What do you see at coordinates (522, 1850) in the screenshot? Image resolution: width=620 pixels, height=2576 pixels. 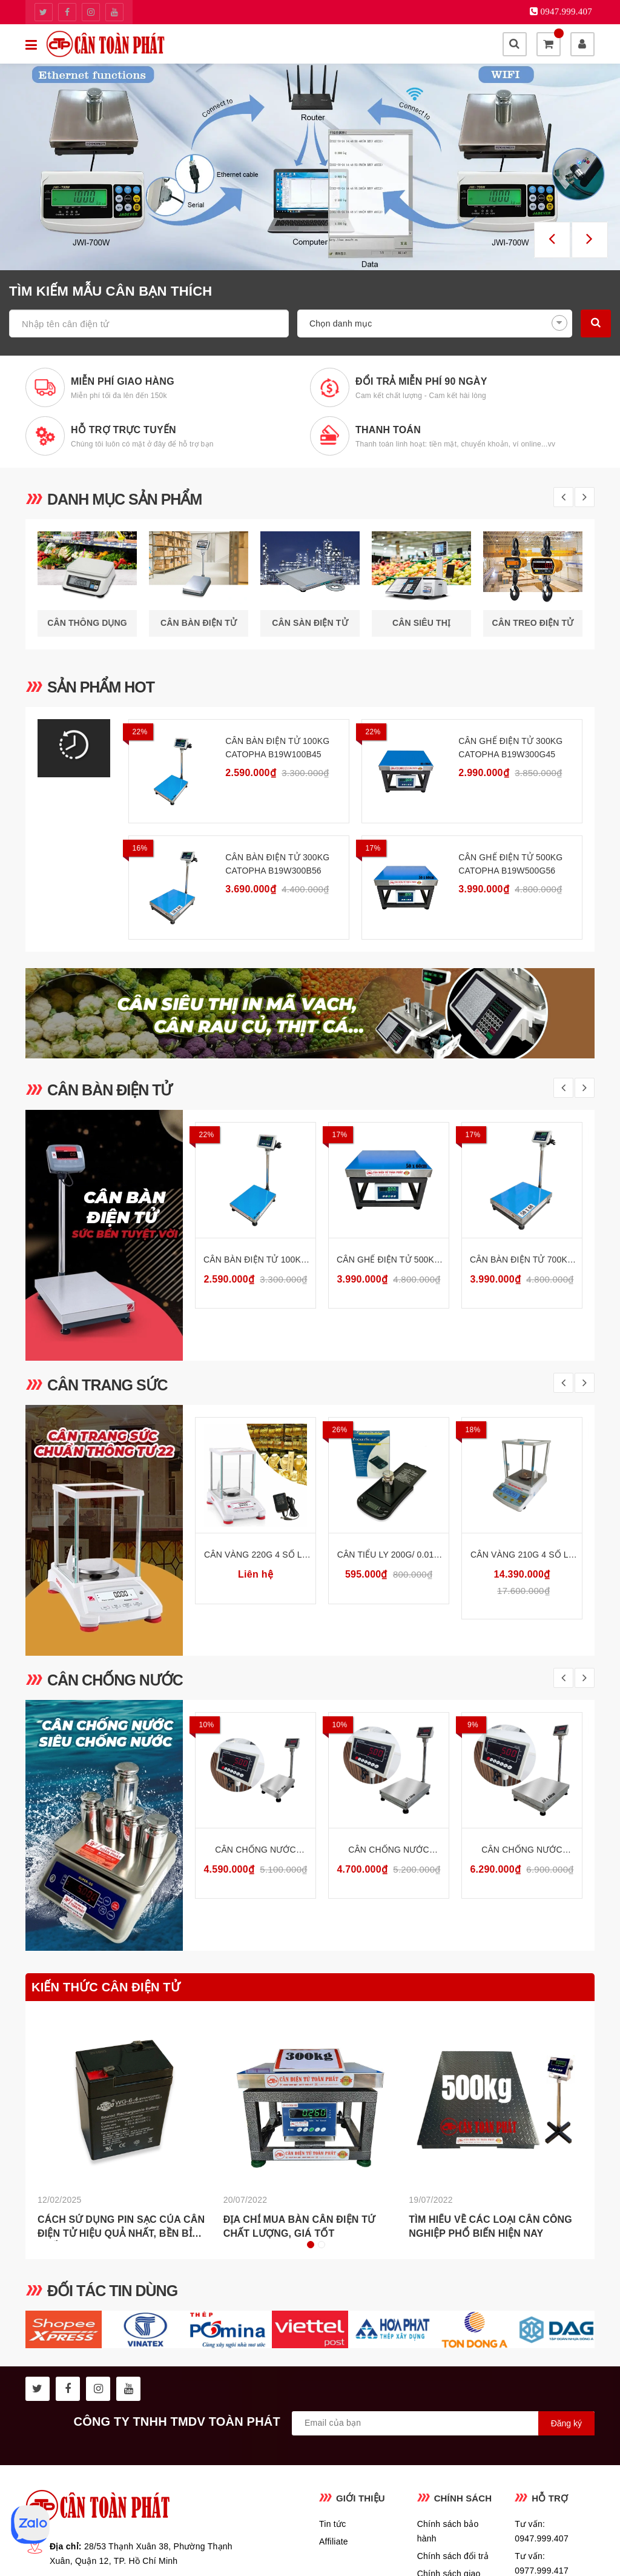 I see `Cân Chống Nước Chống Bụi 500kg INOX304 CATOPHA VN ST-85W500B56S` at bounding box center [522, 1850].